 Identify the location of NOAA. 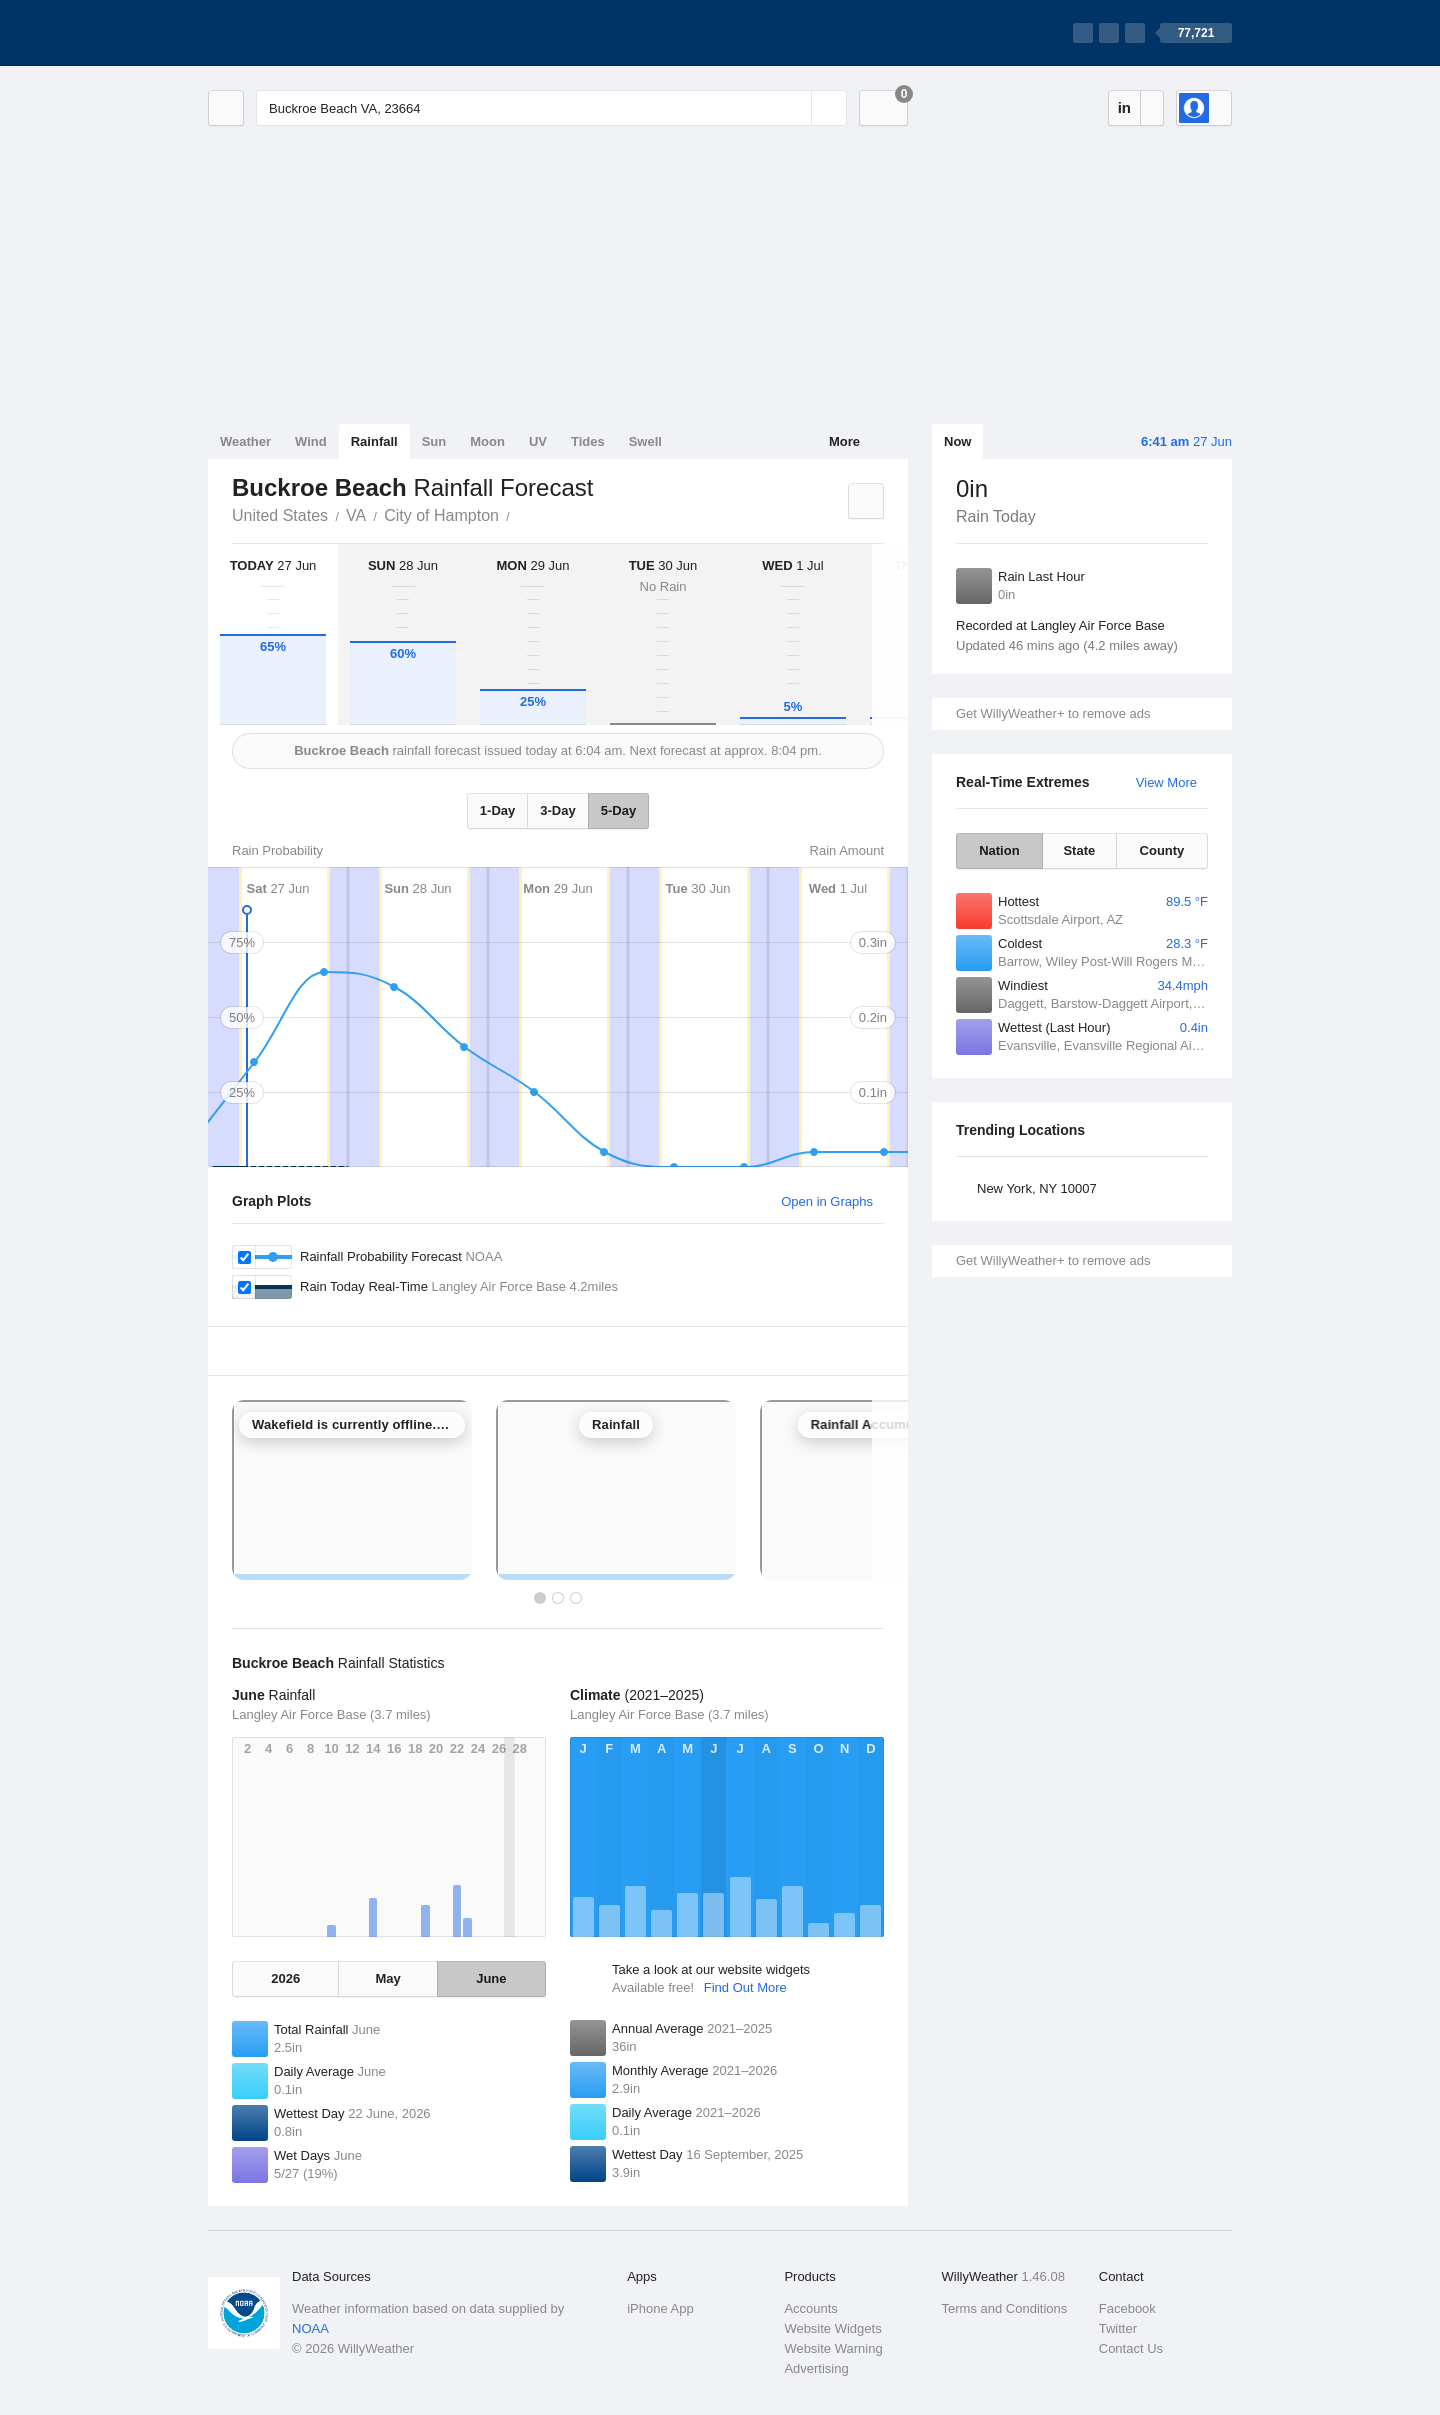
(310, 2328).